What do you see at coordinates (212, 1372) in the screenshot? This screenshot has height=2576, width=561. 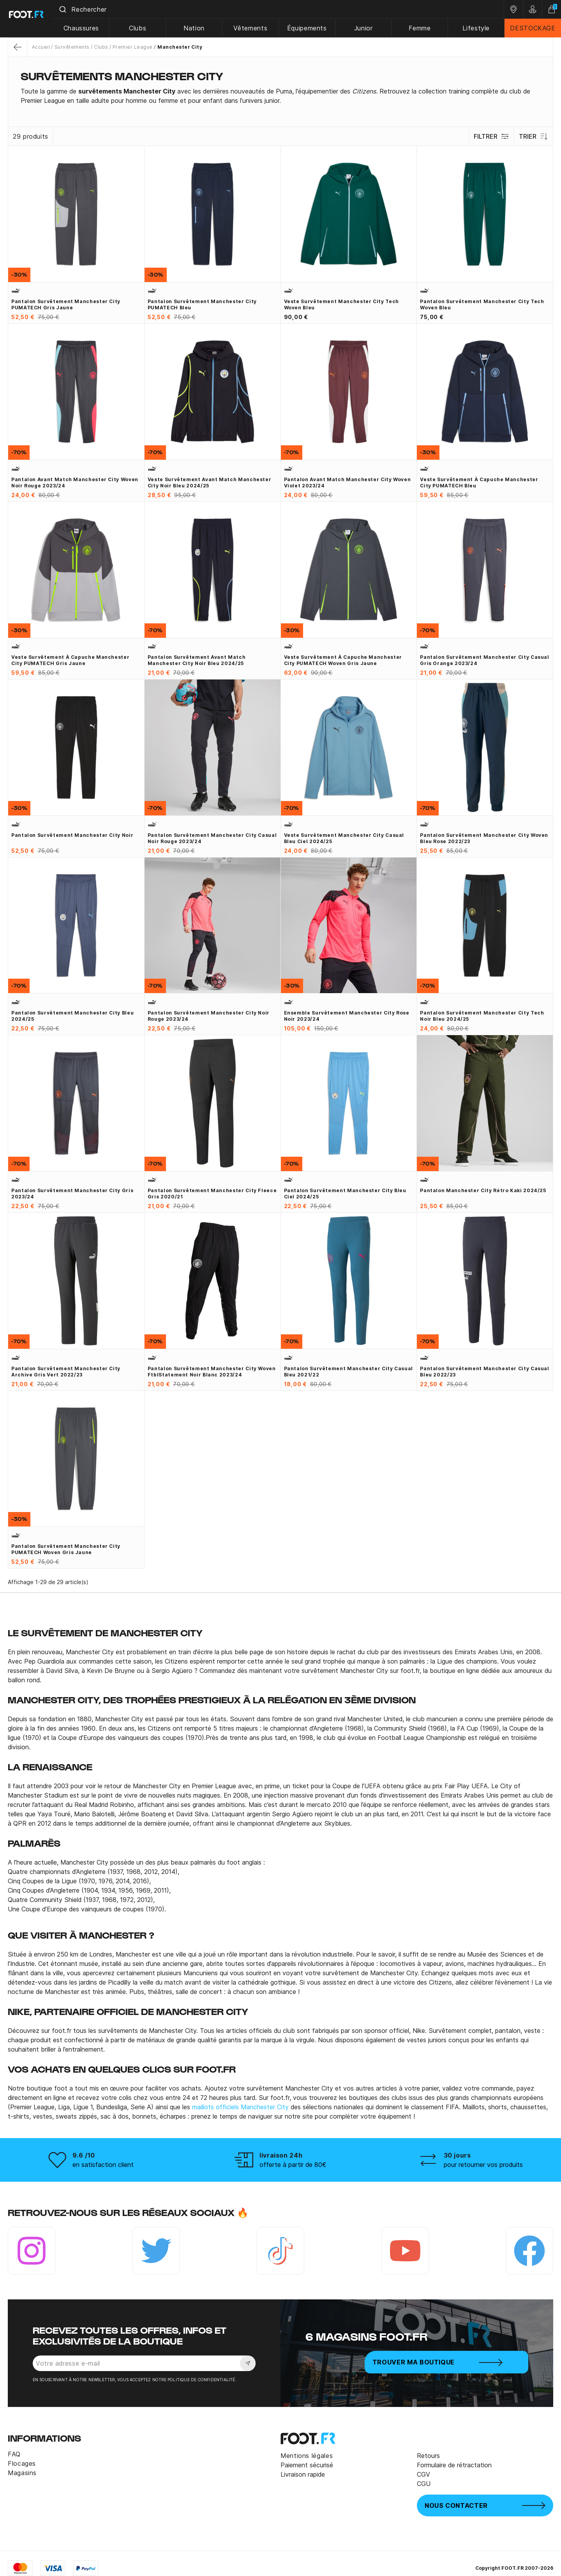 I see `Pantalon survêtement Manchester City woven FtblStatement noir blanc 2023/24` at bounding box center [212, 1372].